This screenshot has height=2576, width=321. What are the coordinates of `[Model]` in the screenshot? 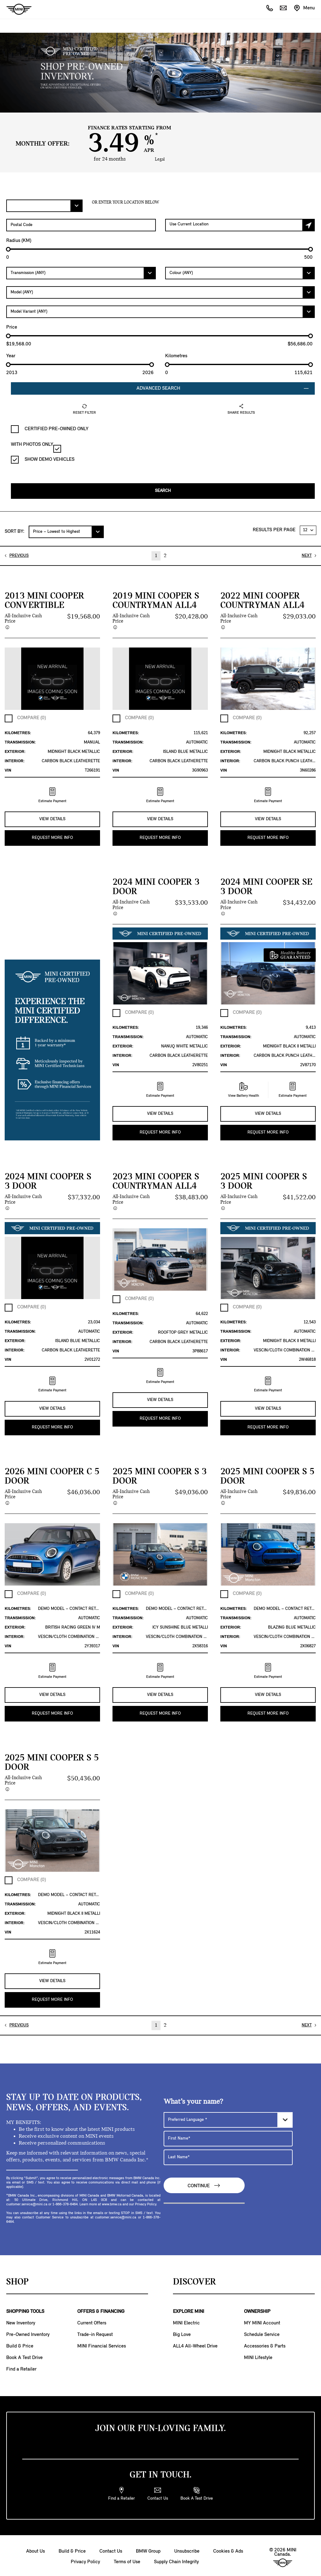 It's located at (160, 292).